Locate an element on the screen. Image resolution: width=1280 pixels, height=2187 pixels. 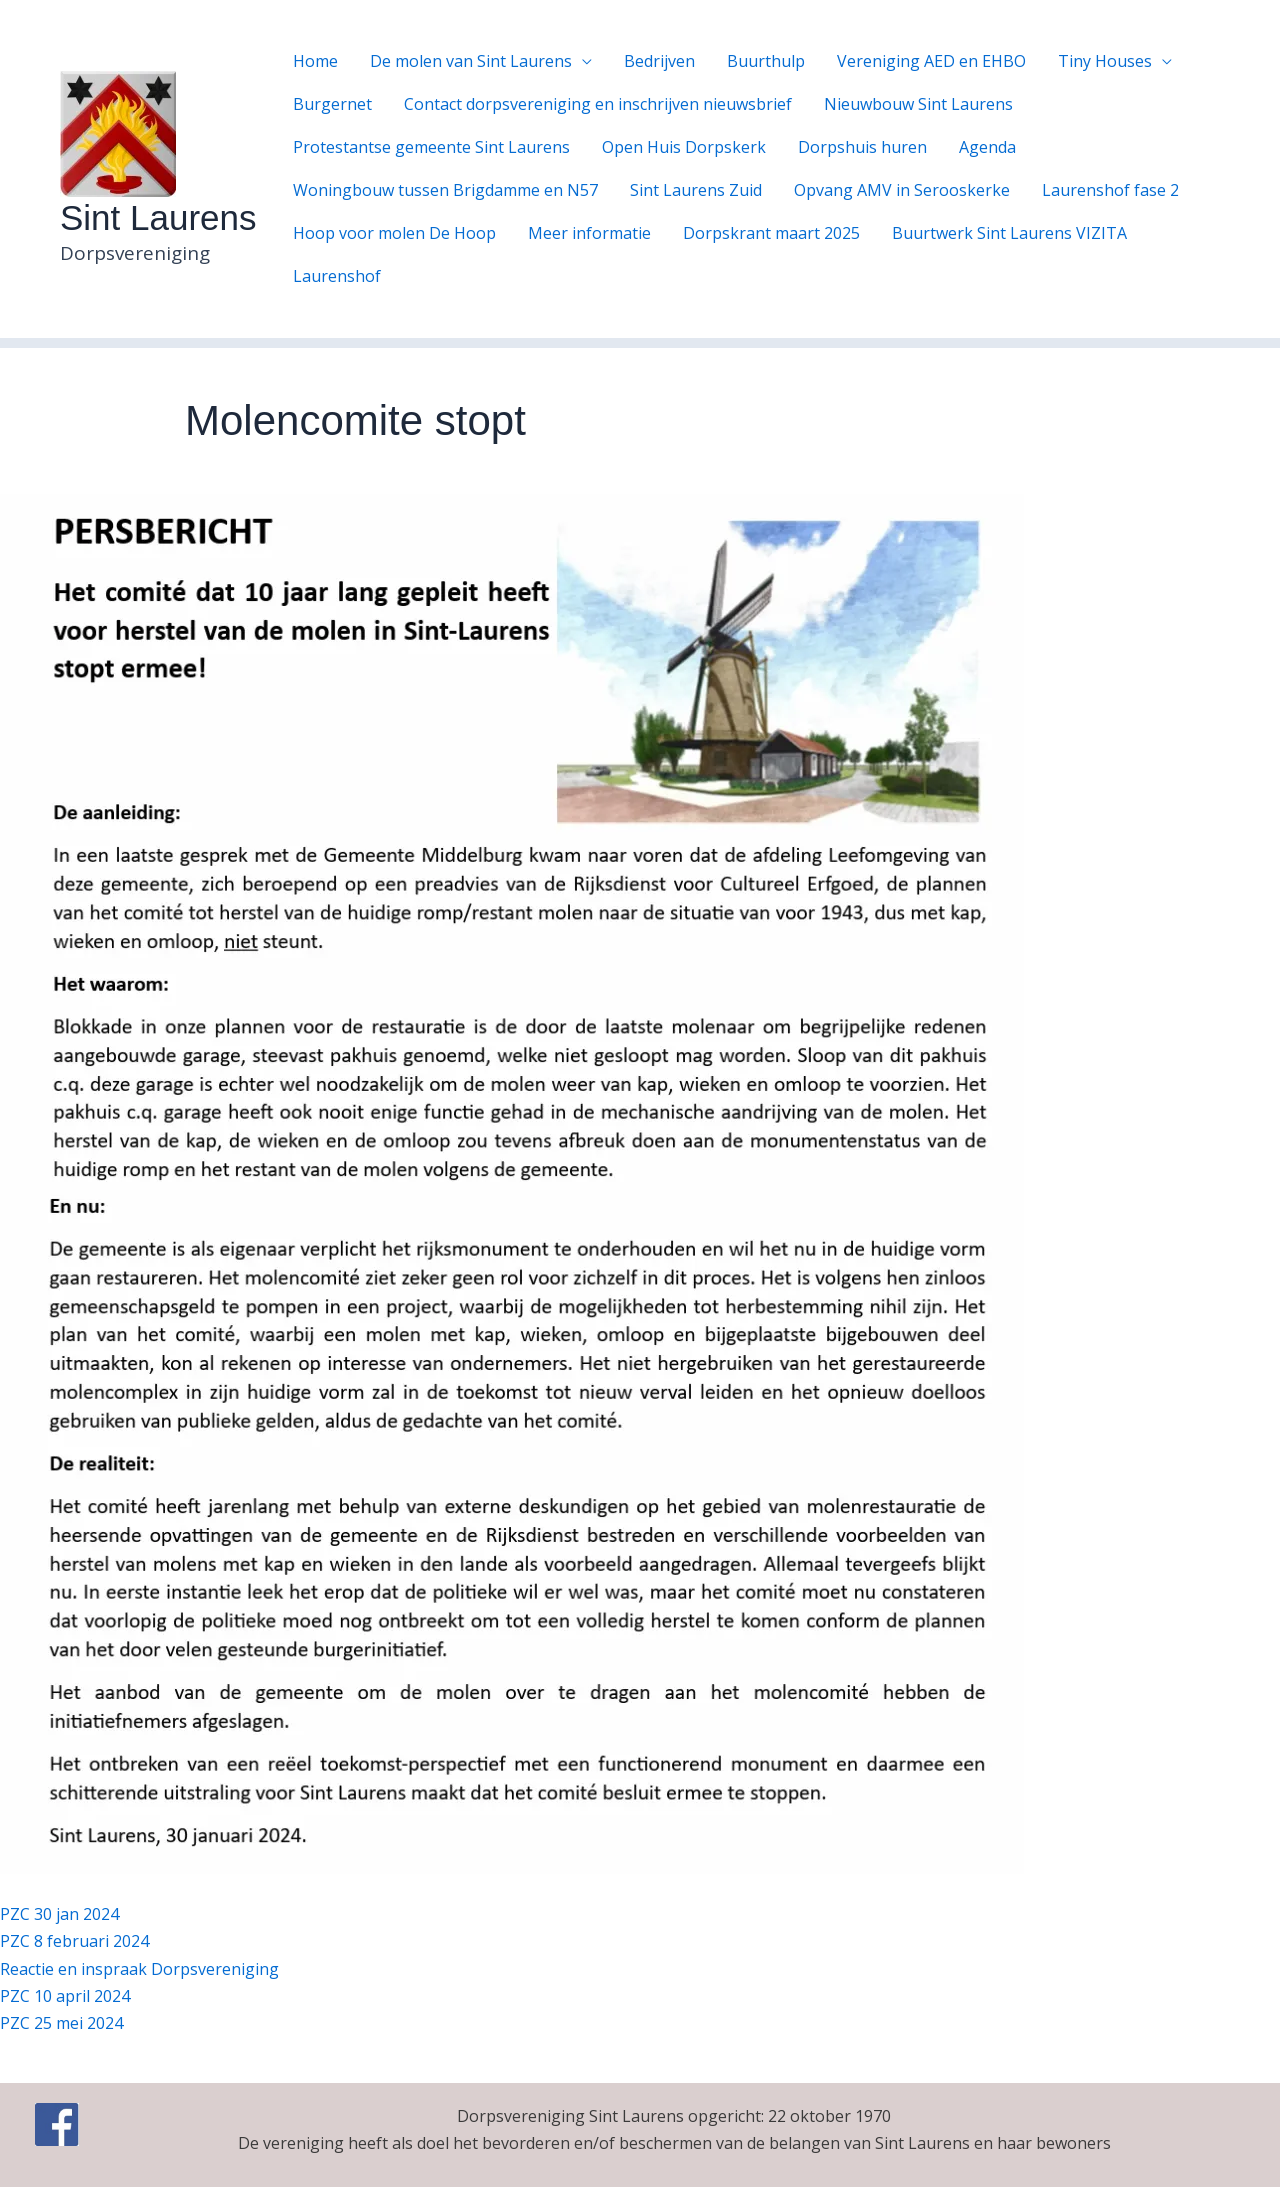
Agenda is located at coordinates (987, 147).